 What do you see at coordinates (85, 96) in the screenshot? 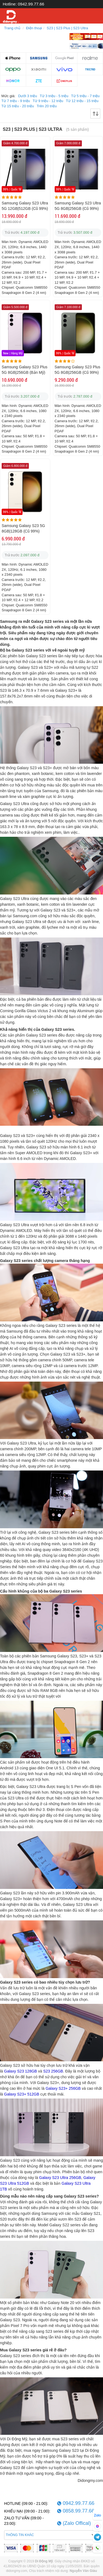
I see `Từ 5 triệu - 7 triệu` at bounding box center [85, 96].